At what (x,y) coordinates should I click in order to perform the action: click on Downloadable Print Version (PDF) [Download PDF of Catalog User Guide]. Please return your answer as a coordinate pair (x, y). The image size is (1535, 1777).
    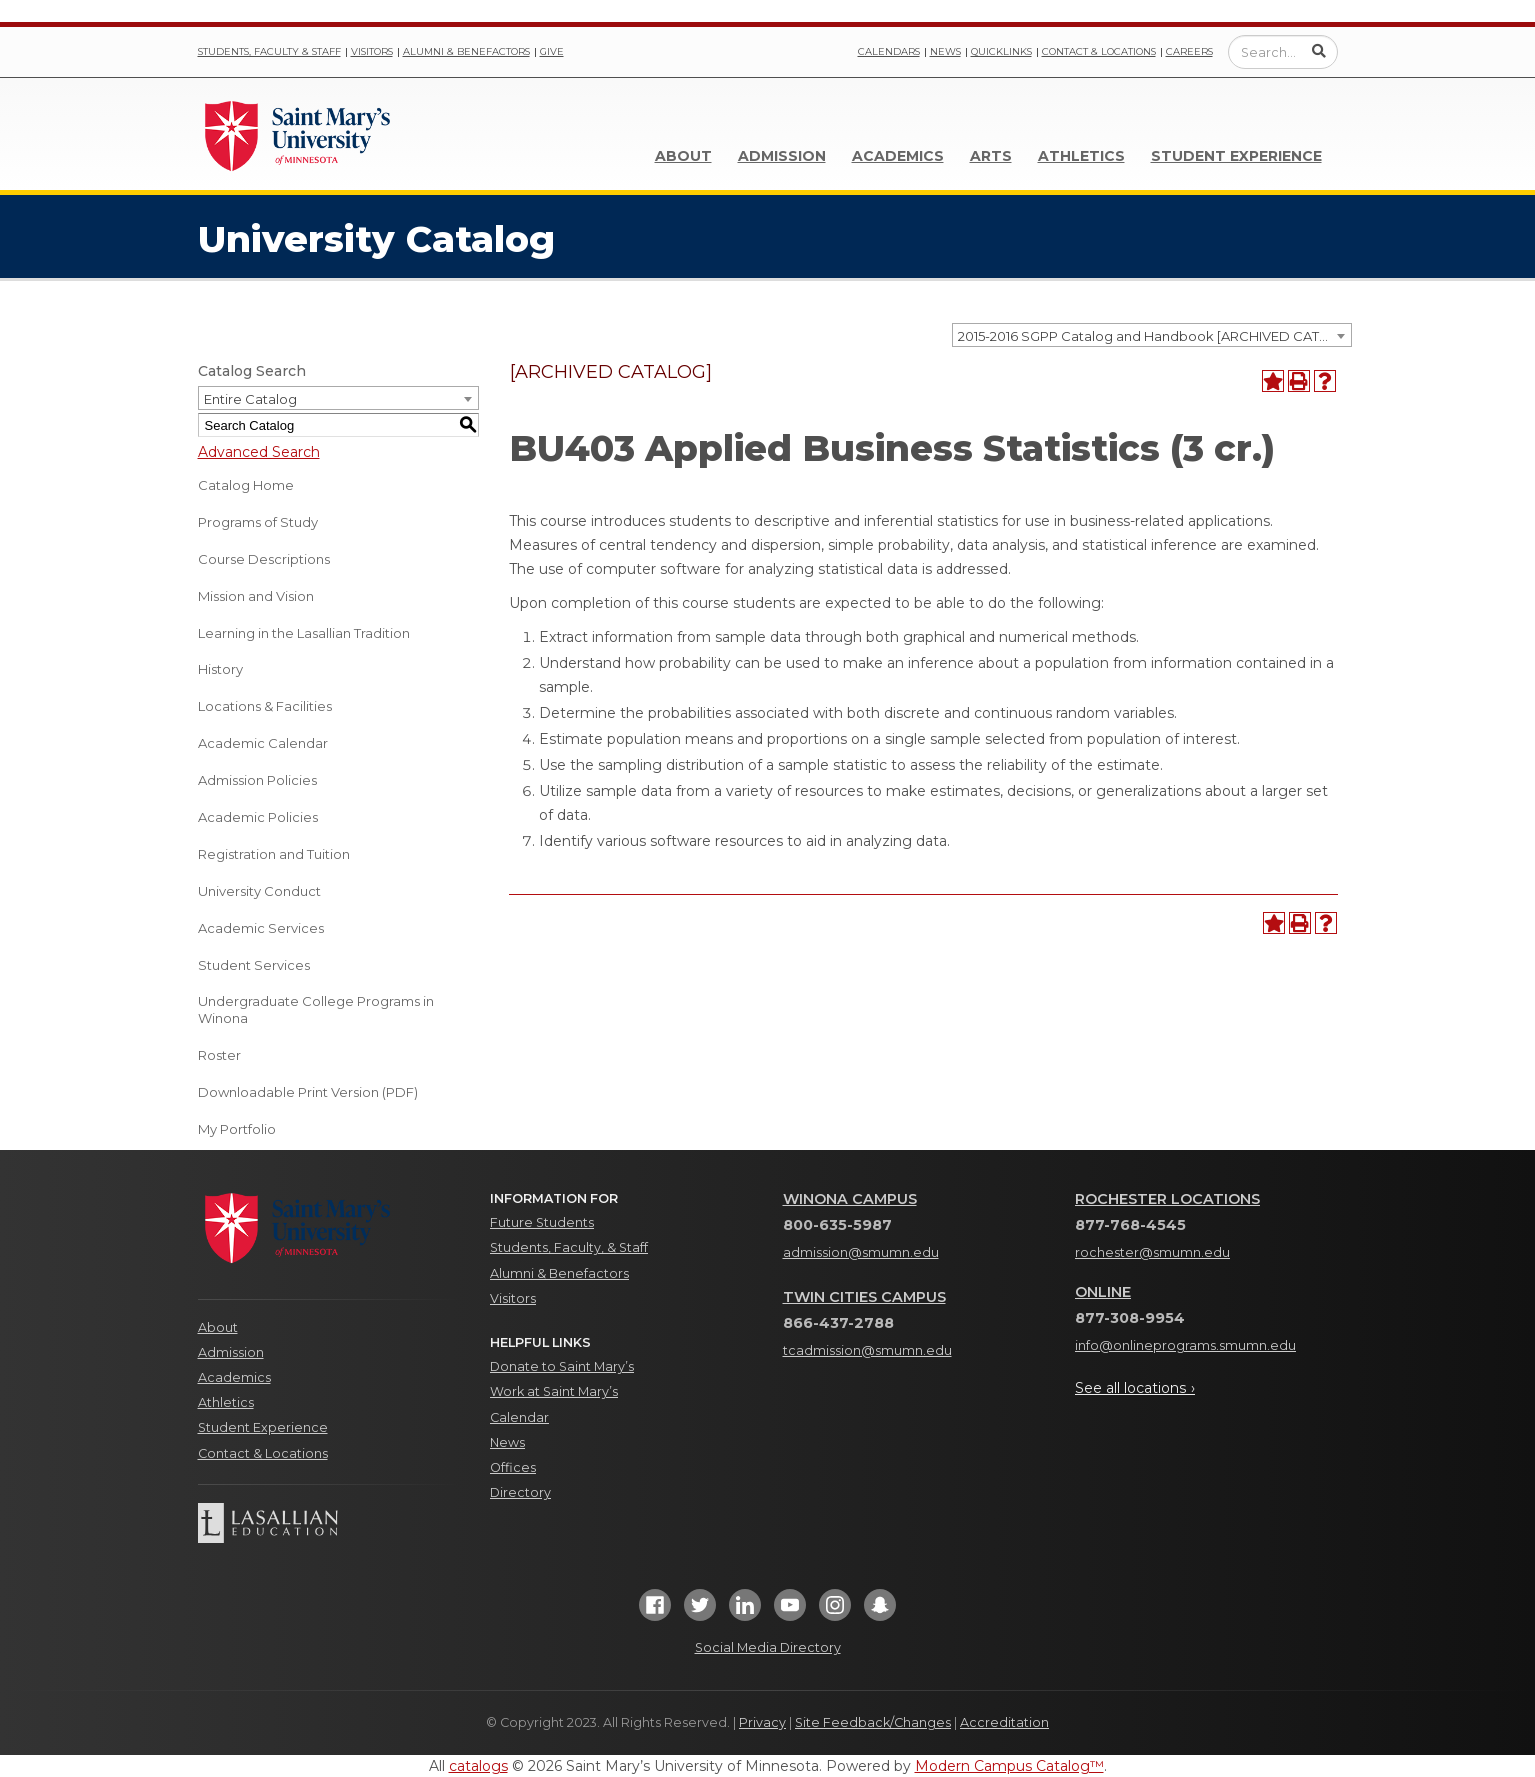
    Looking at the image, I should click on (308, 1092).